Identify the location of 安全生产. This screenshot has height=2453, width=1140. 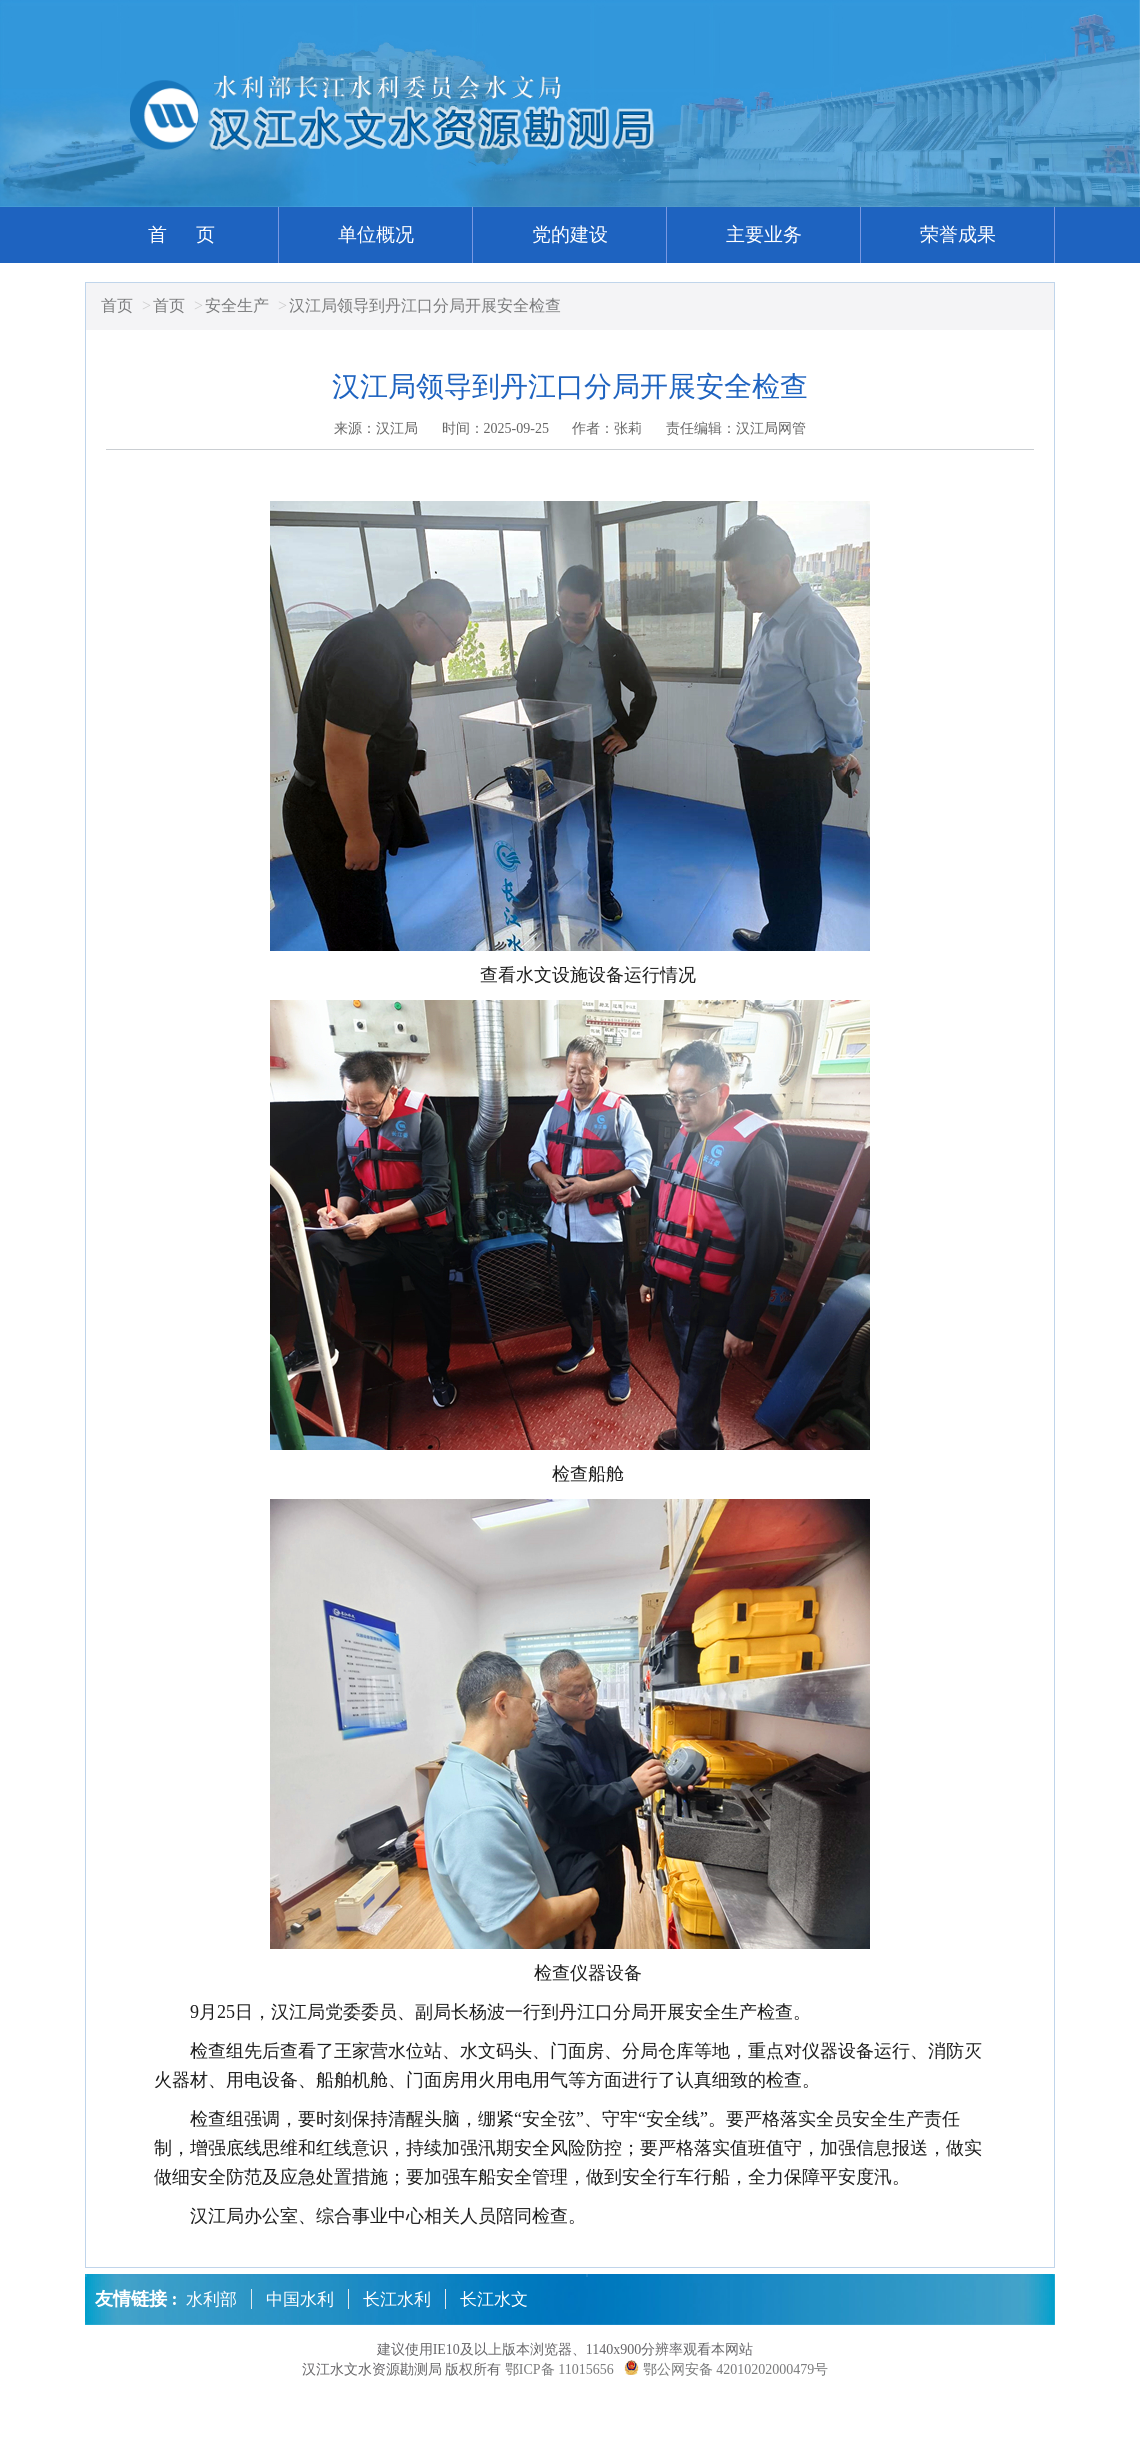
(237, 305).